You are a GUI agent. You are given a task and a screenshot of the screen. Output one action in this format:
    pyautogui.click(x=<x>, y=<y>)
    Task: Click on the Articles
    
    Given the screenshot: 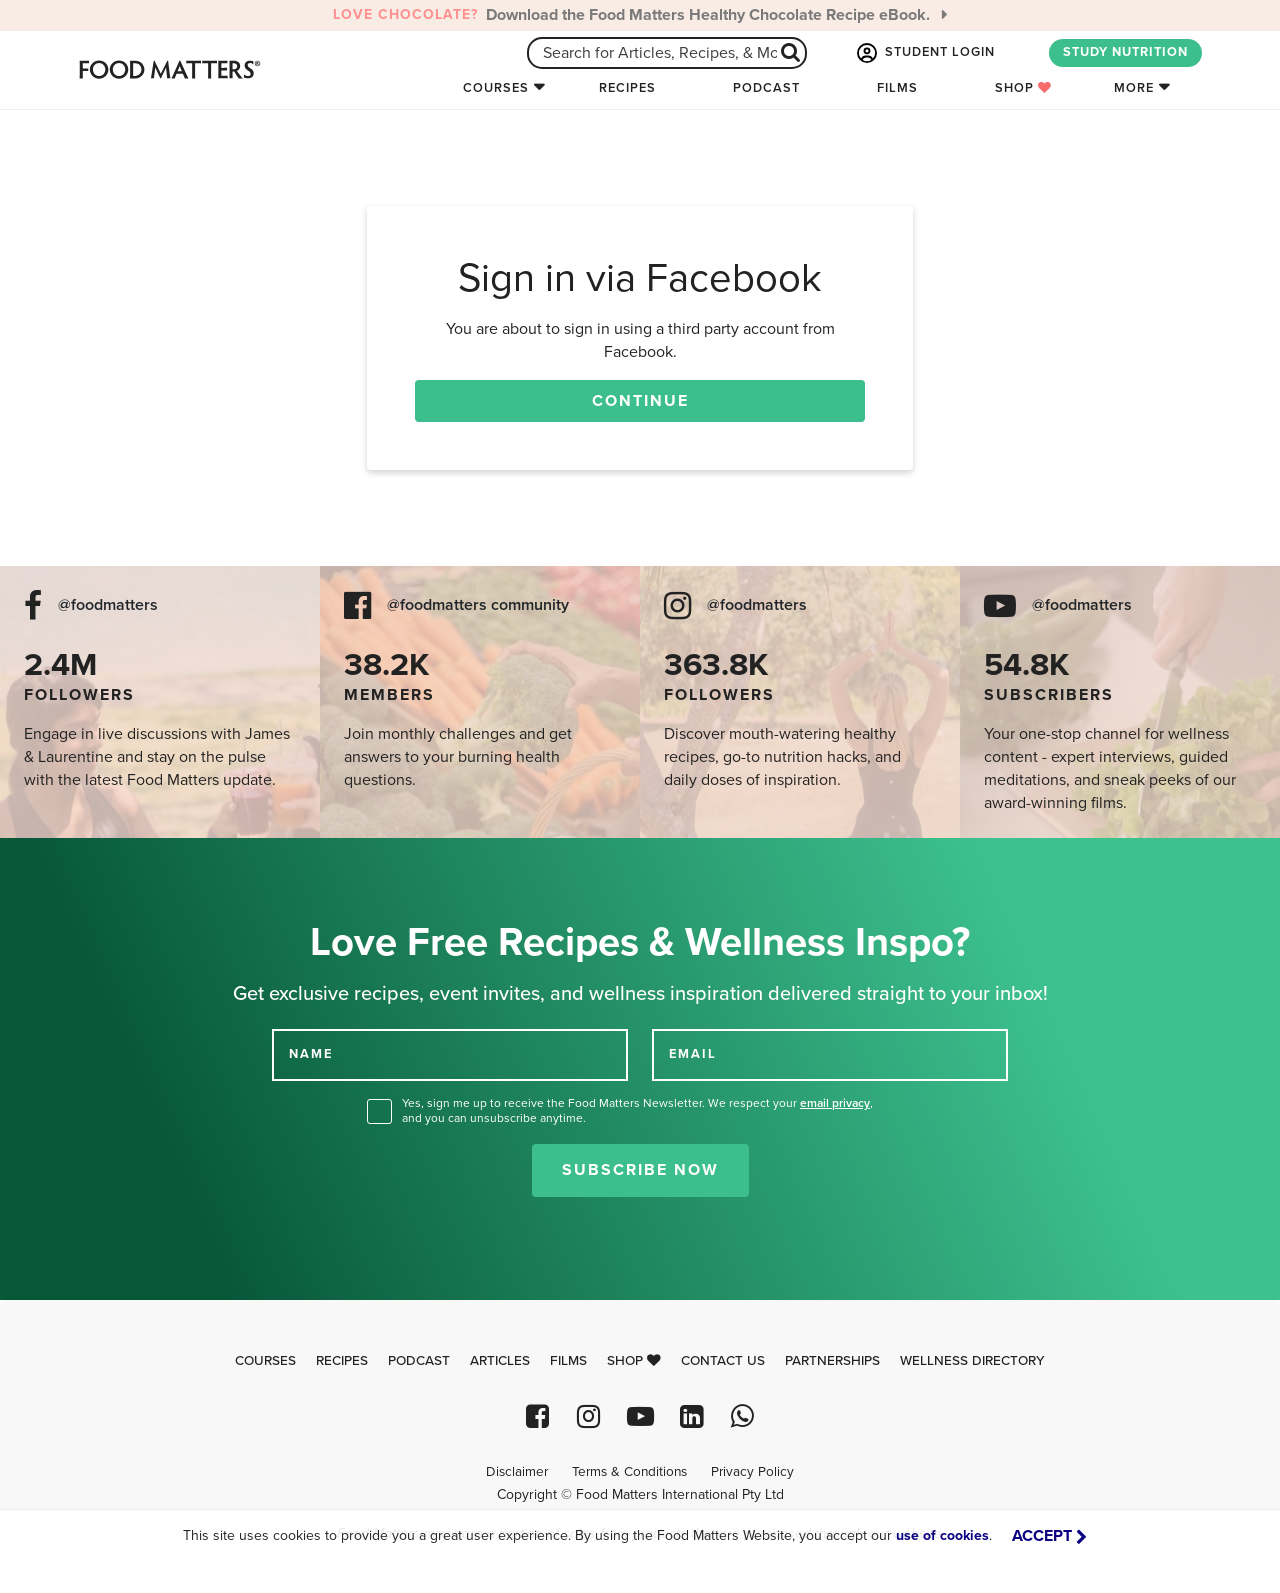 What is the action you would take?
    pyautogui.click(x=500, y=1361)
    